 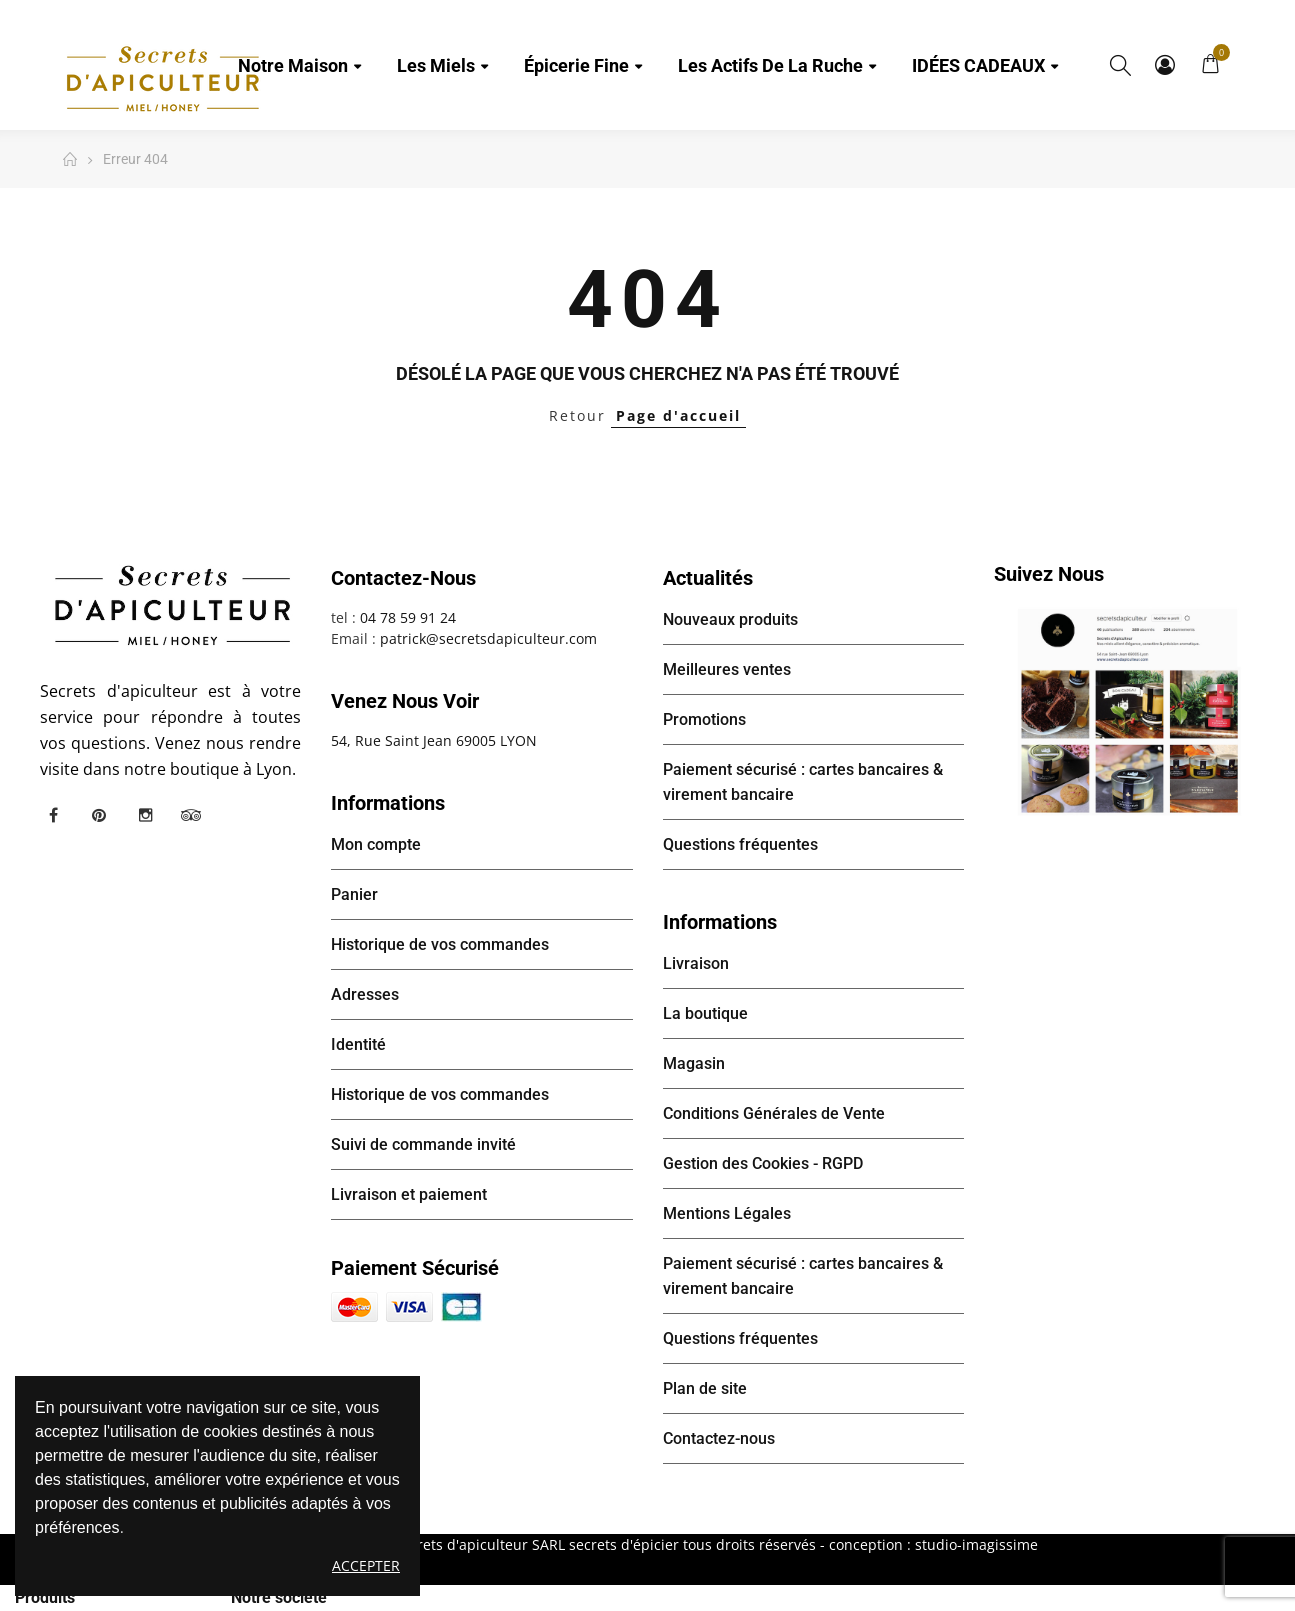 I want to click on Promotions, so click(x=704, y=719).